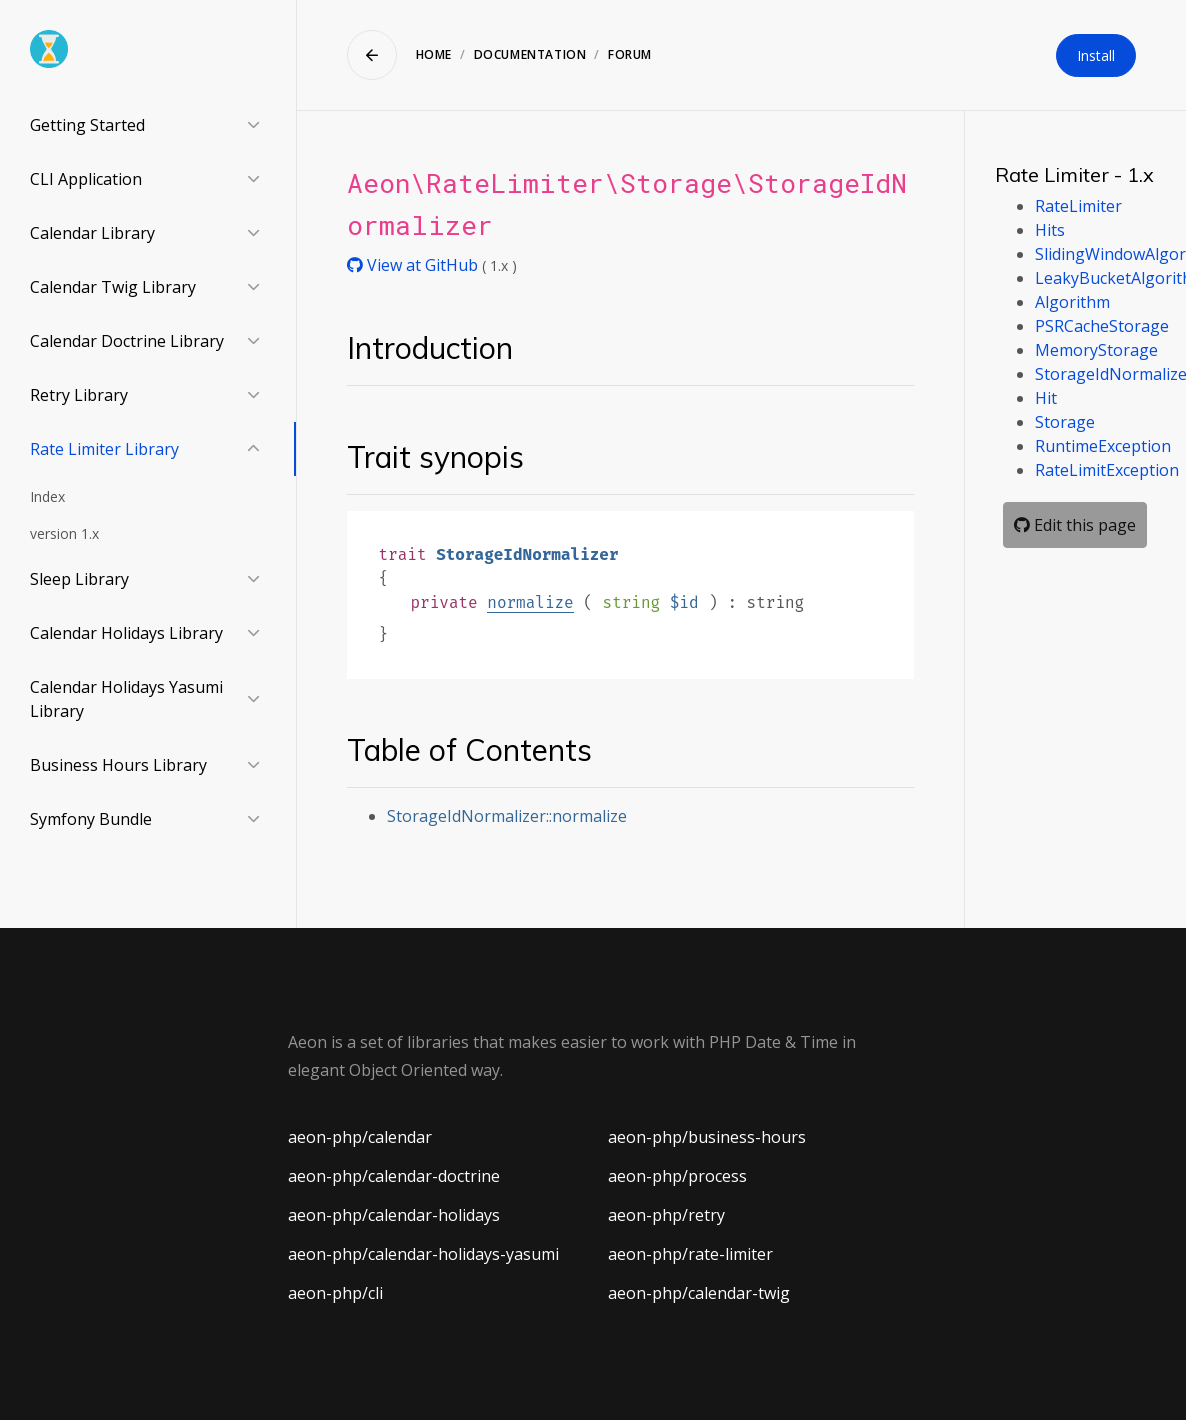  What do you see at coordinates (1075, 525) in the screenshot?
I see `Edit this page` at bounding box center [1075, 525].